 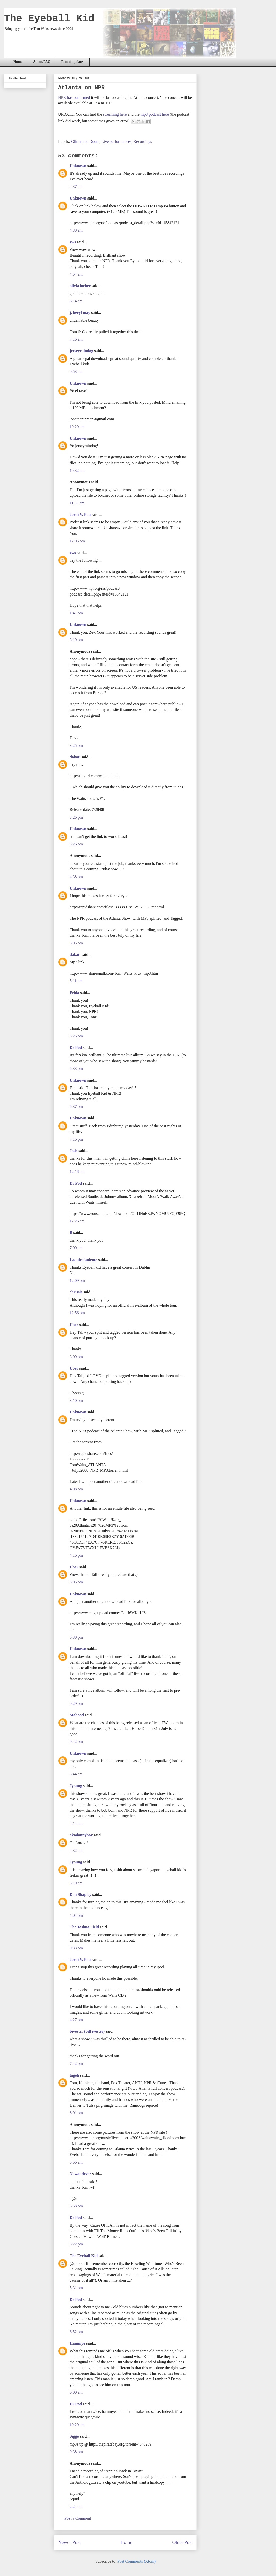 What do you see at coordinates (76, 640) in the screenshot?
I see `3:19 pm` at bounding box center [76, 640].